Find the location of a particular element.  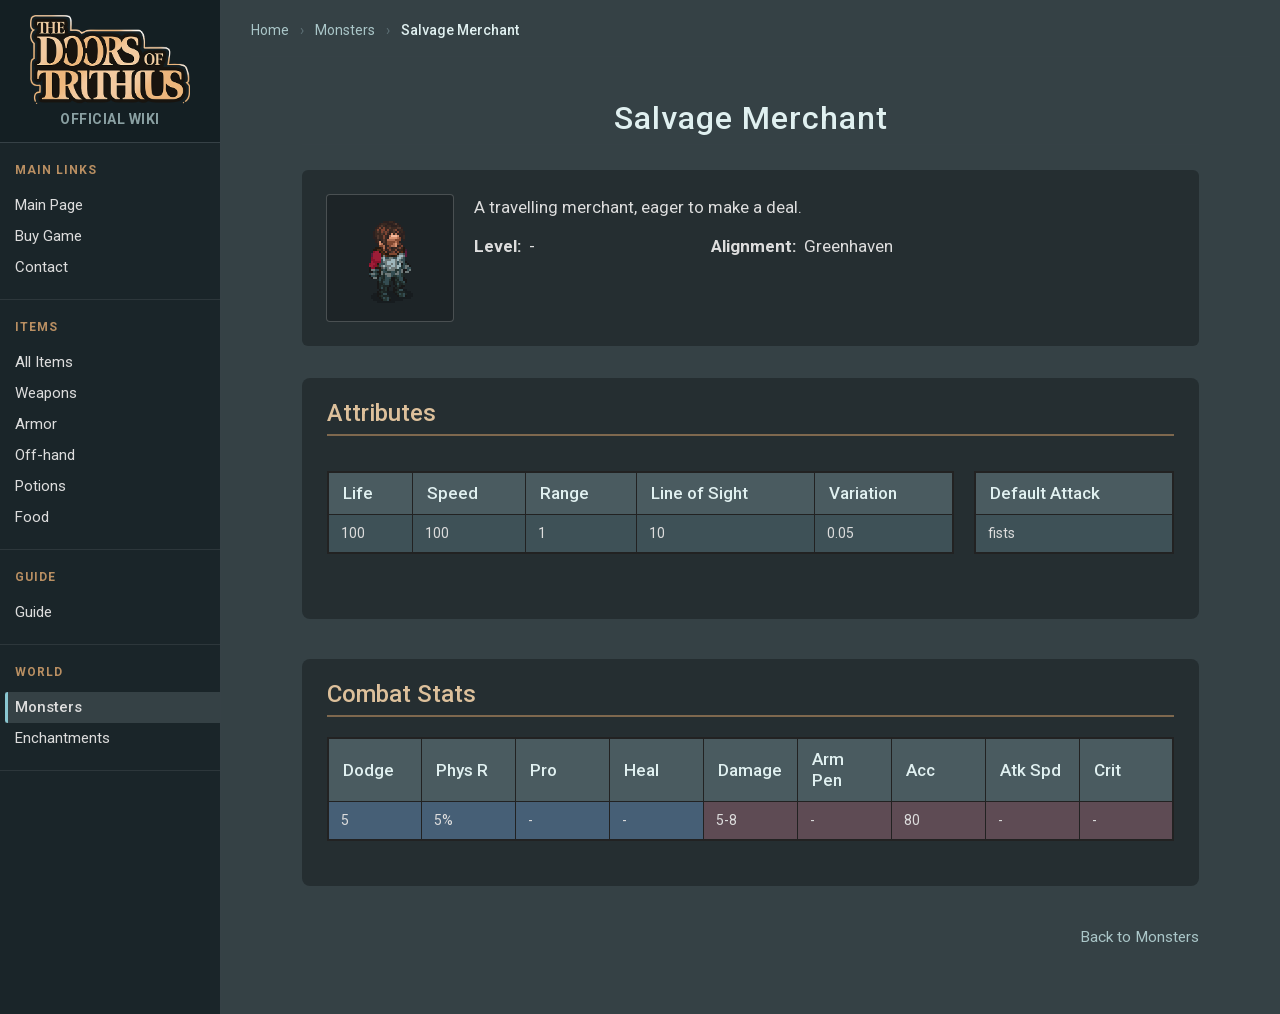

All Items is located at coordinates (44, 362).